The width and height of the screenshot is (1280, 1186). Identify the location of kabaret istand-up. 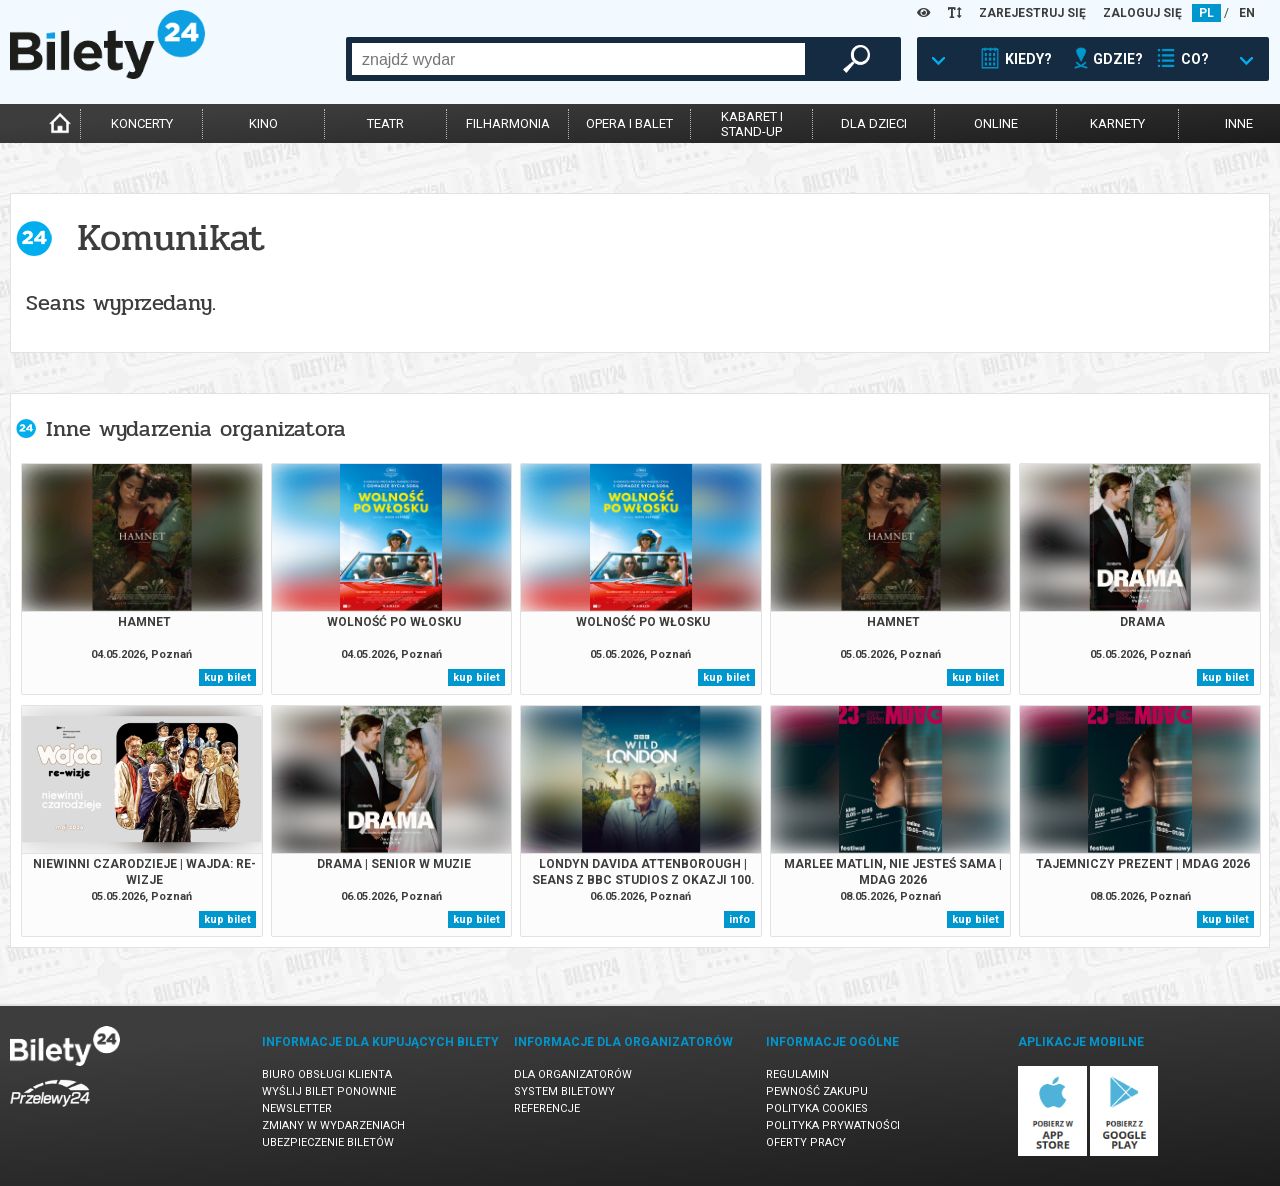
(752, 124).